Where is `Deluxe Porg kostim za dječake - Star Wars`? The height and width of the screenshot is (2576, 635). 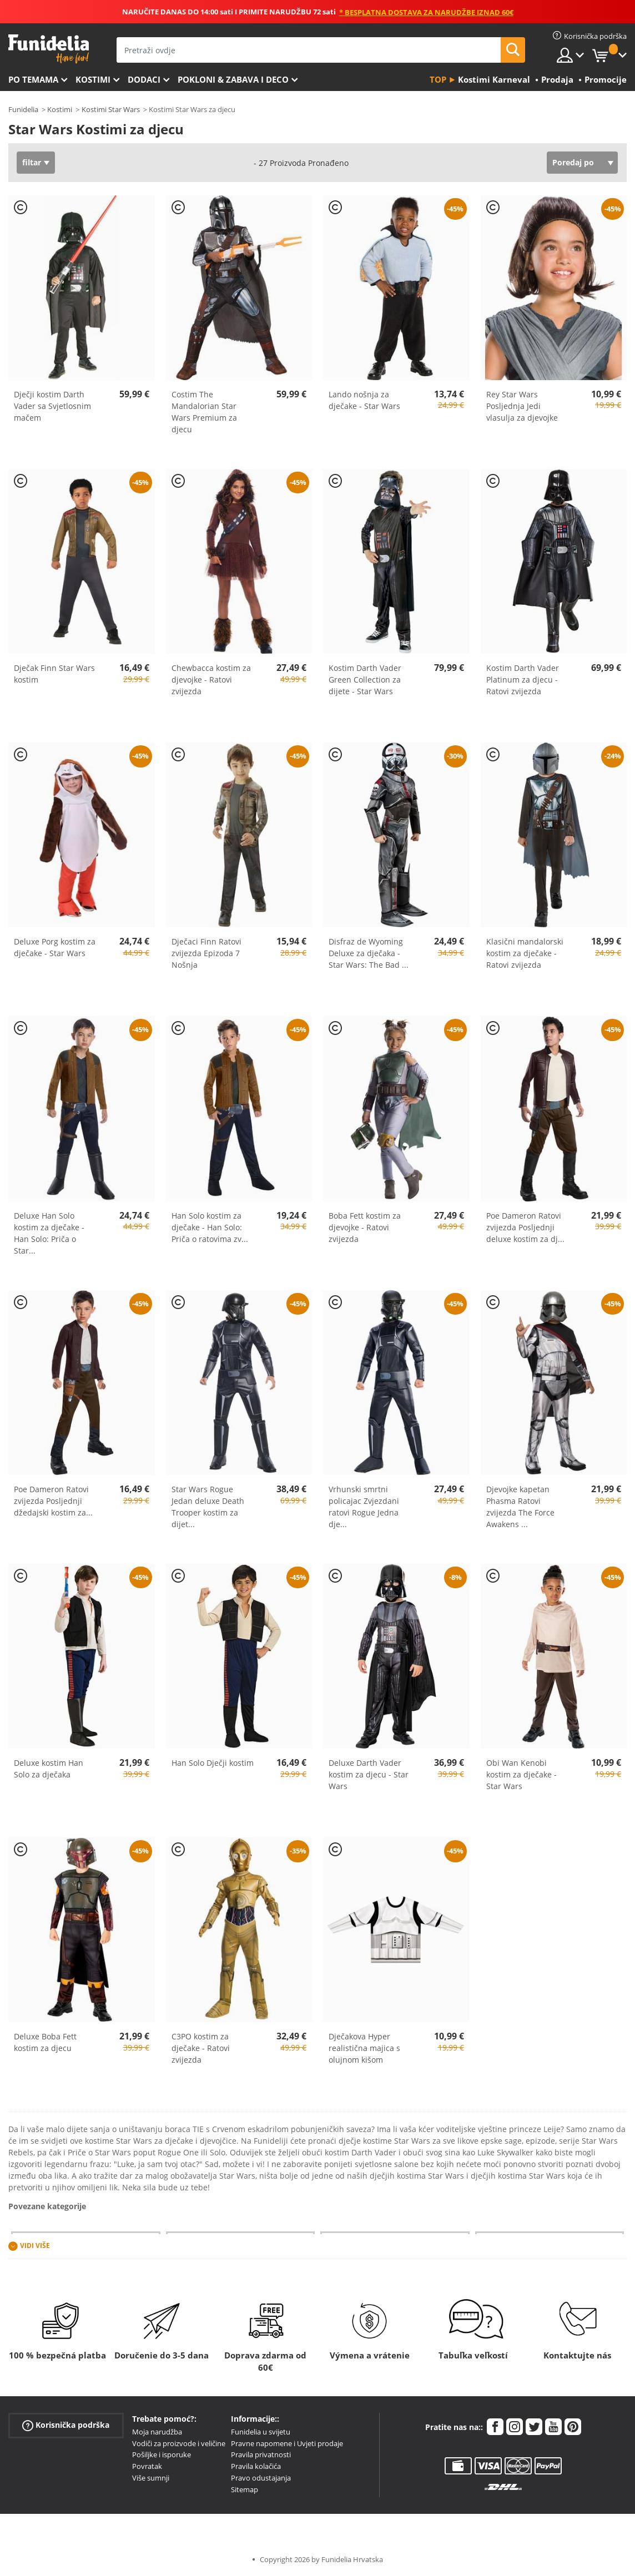
Deluxe Porg kostim za dječake - Star Wars is located at coordinates (54, 947).